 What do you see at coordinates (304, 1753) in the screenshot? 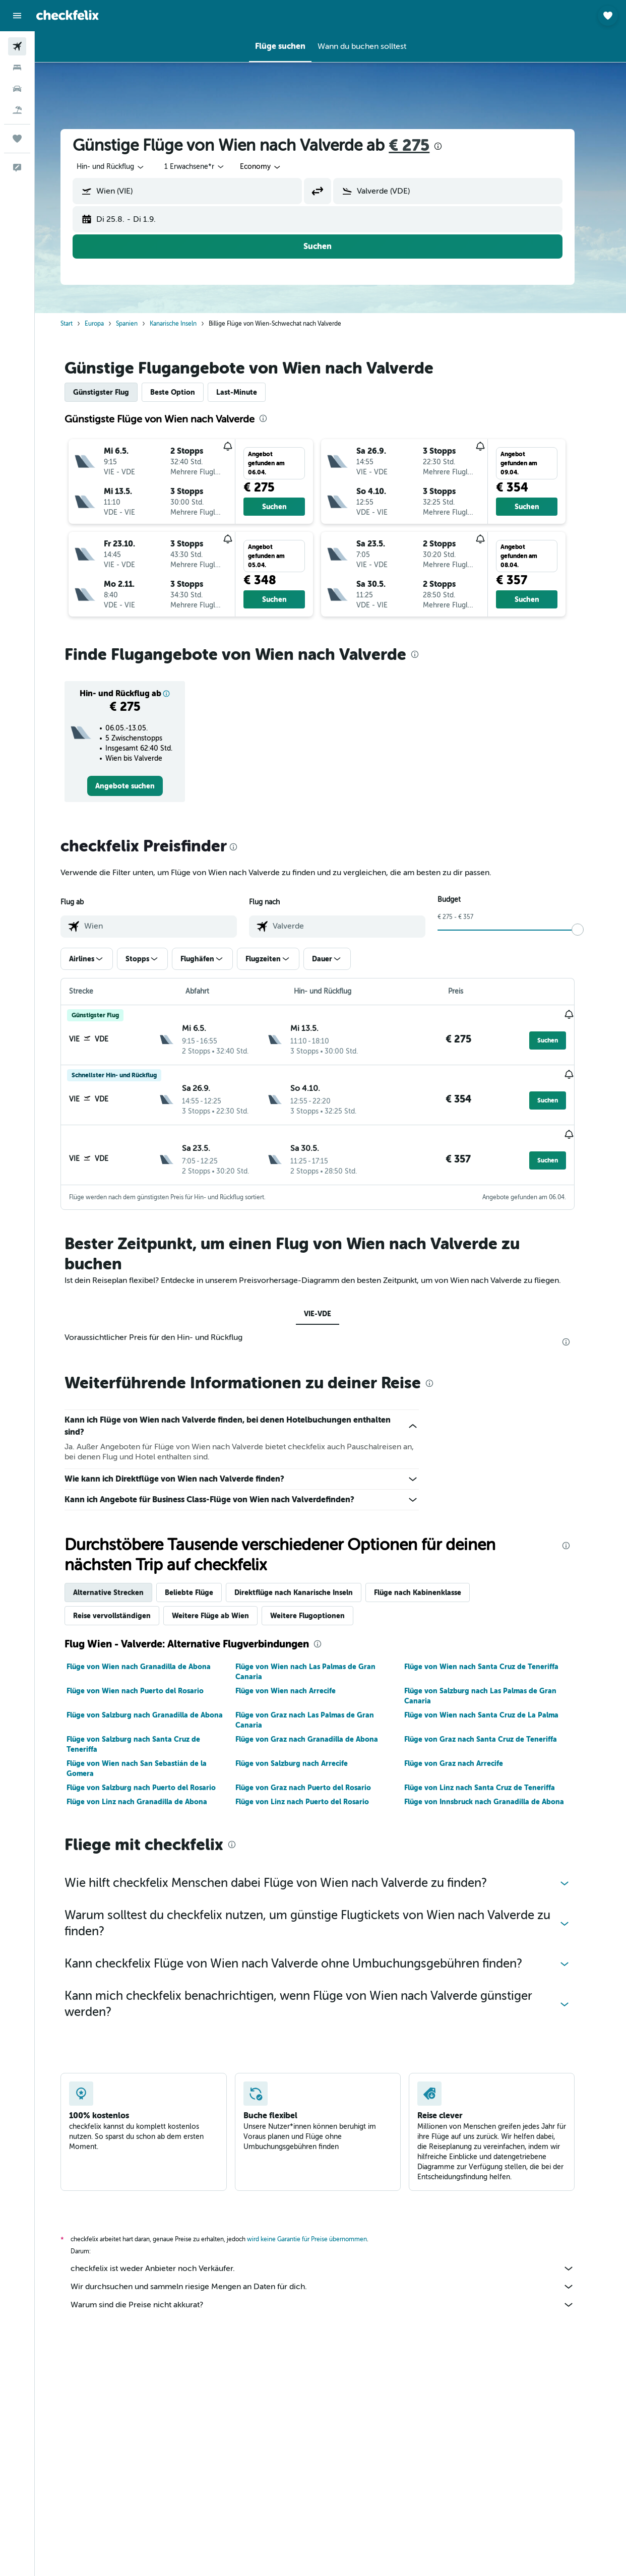
I see `Flüge von Salzburg nach Arrecife` at bounding box center [304, 1753].